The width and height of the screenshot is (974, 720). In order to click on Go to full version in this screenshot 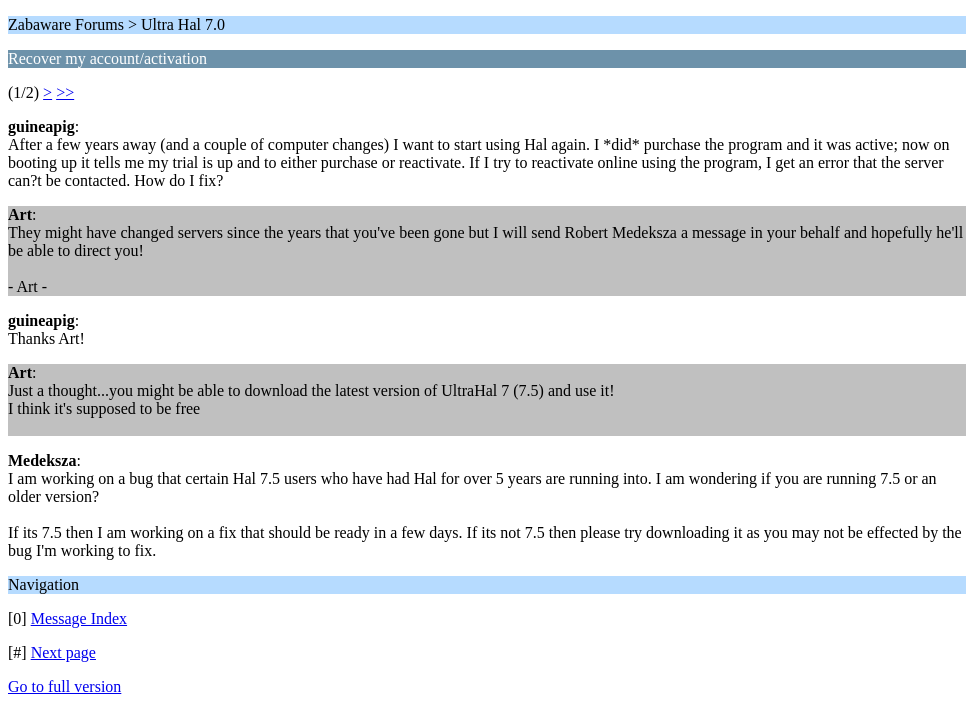, I will do `click(64, 686)`.